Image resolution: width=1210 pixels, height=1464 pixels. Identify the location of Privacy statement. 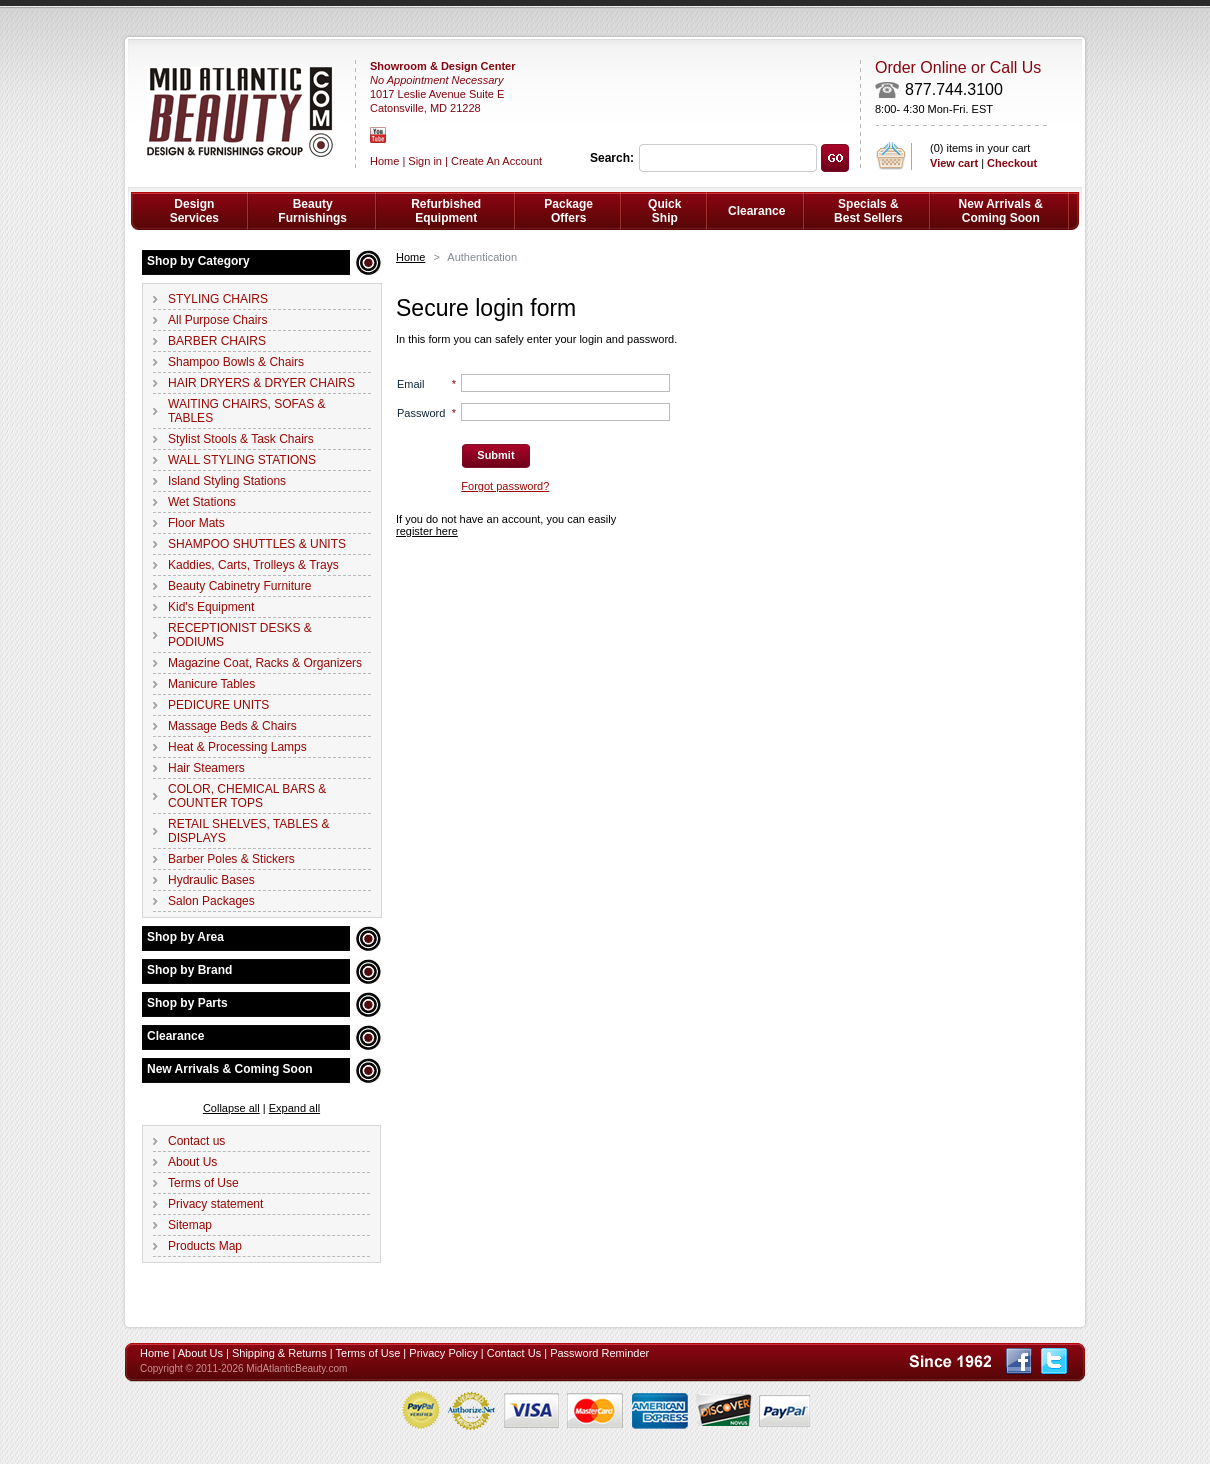
(215, 1204).